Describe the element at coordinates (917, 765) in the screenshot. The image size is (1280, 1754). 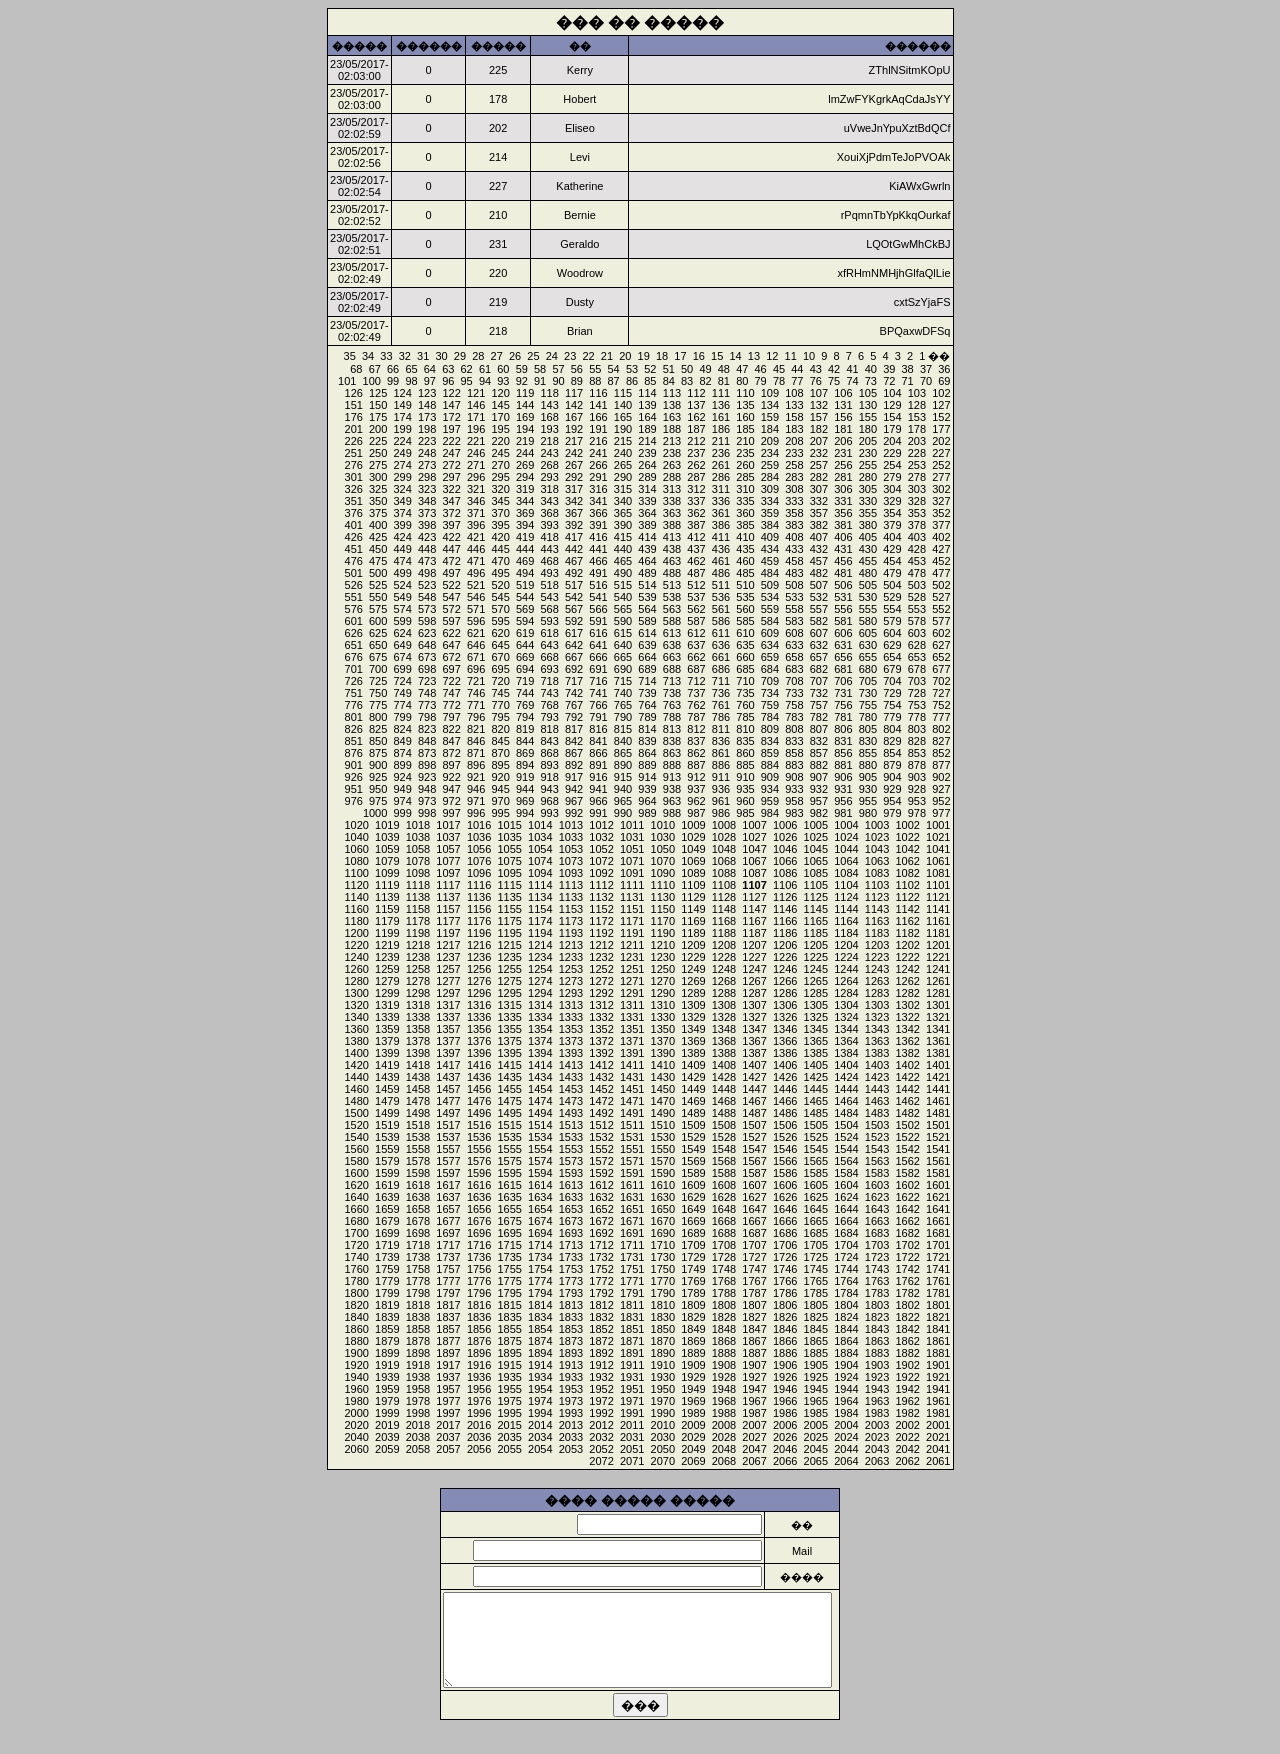
I see `878` at that location.